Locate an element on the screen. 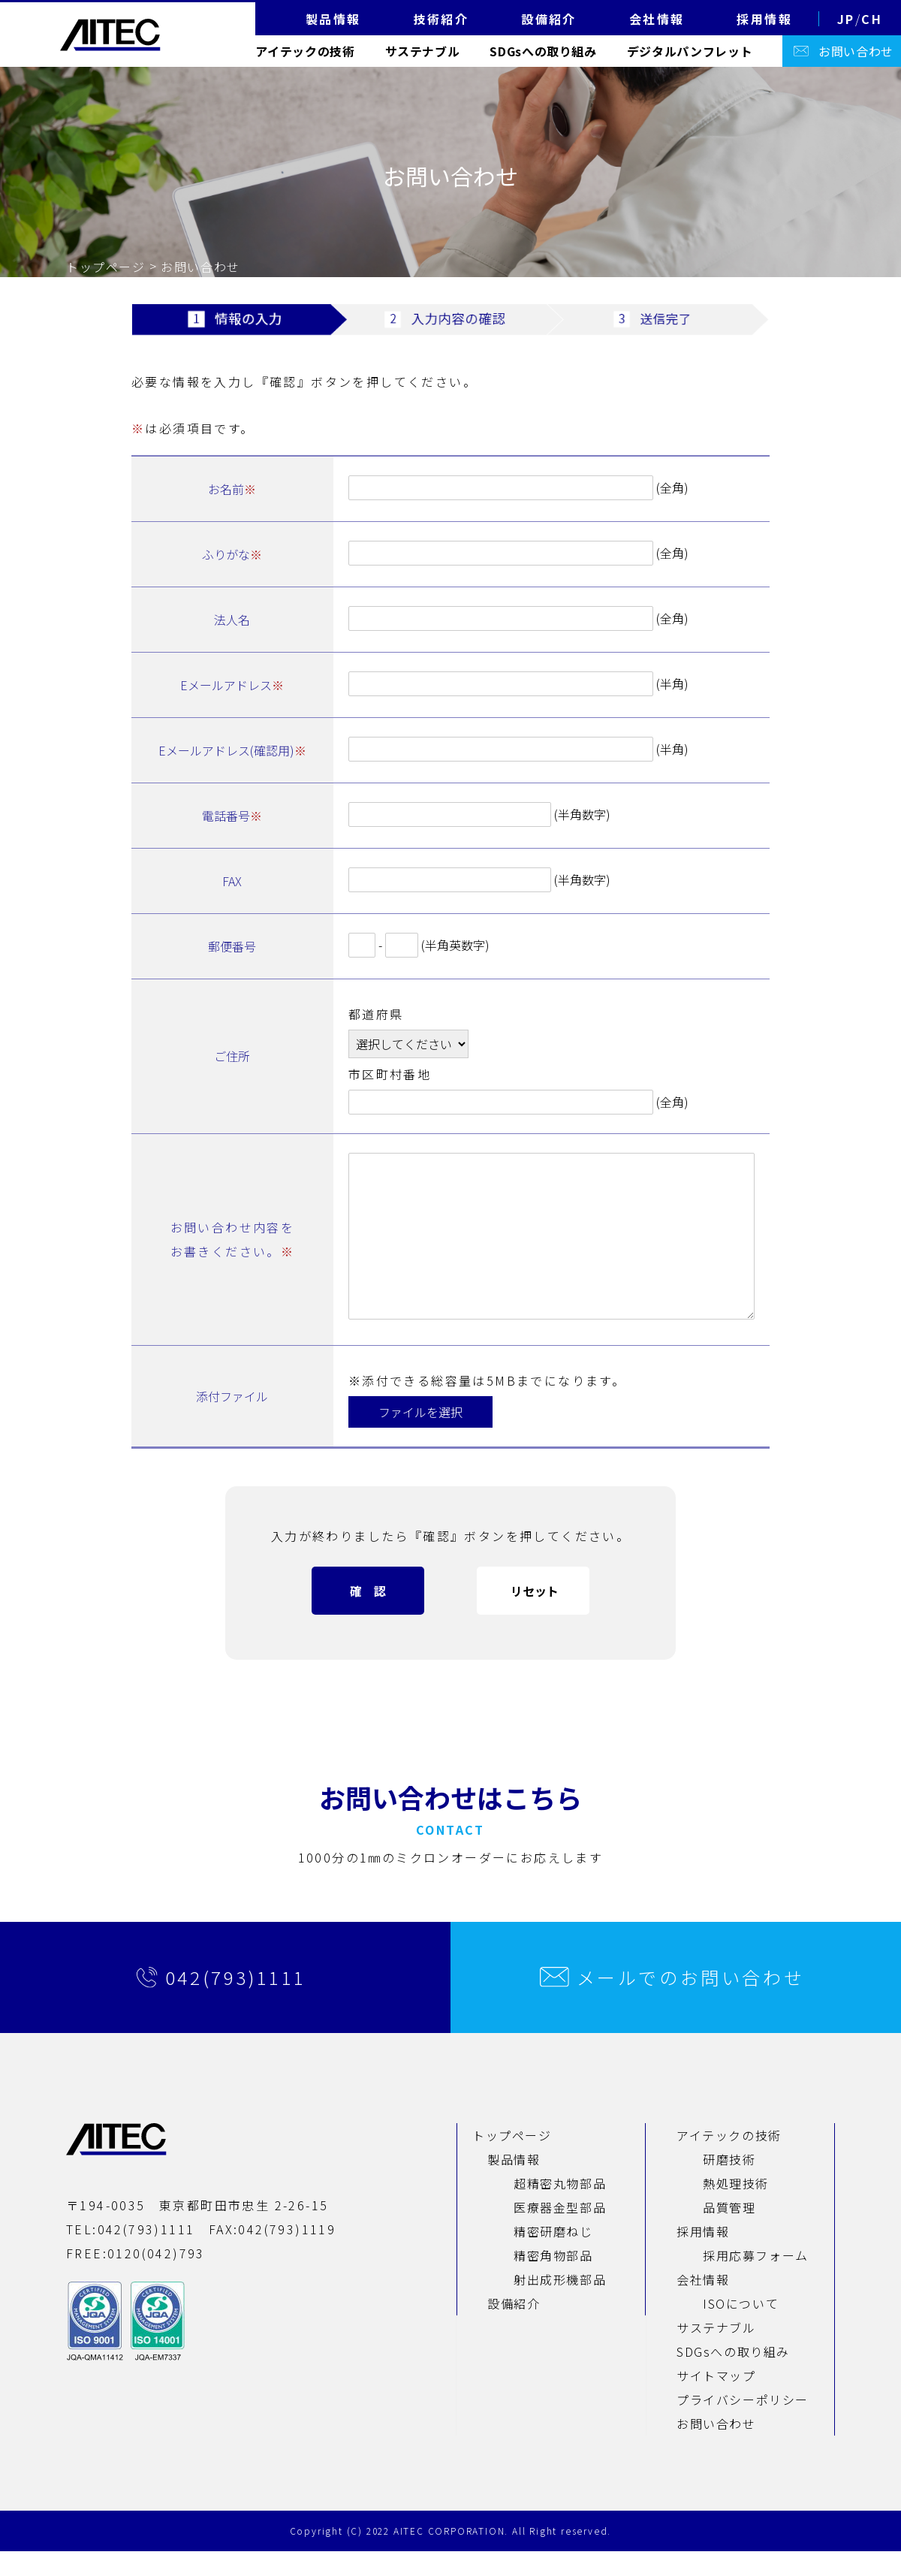 Image resolution: width=901 pixels, height=2576 pixels. トップページ is located at coordinates (106, 267).